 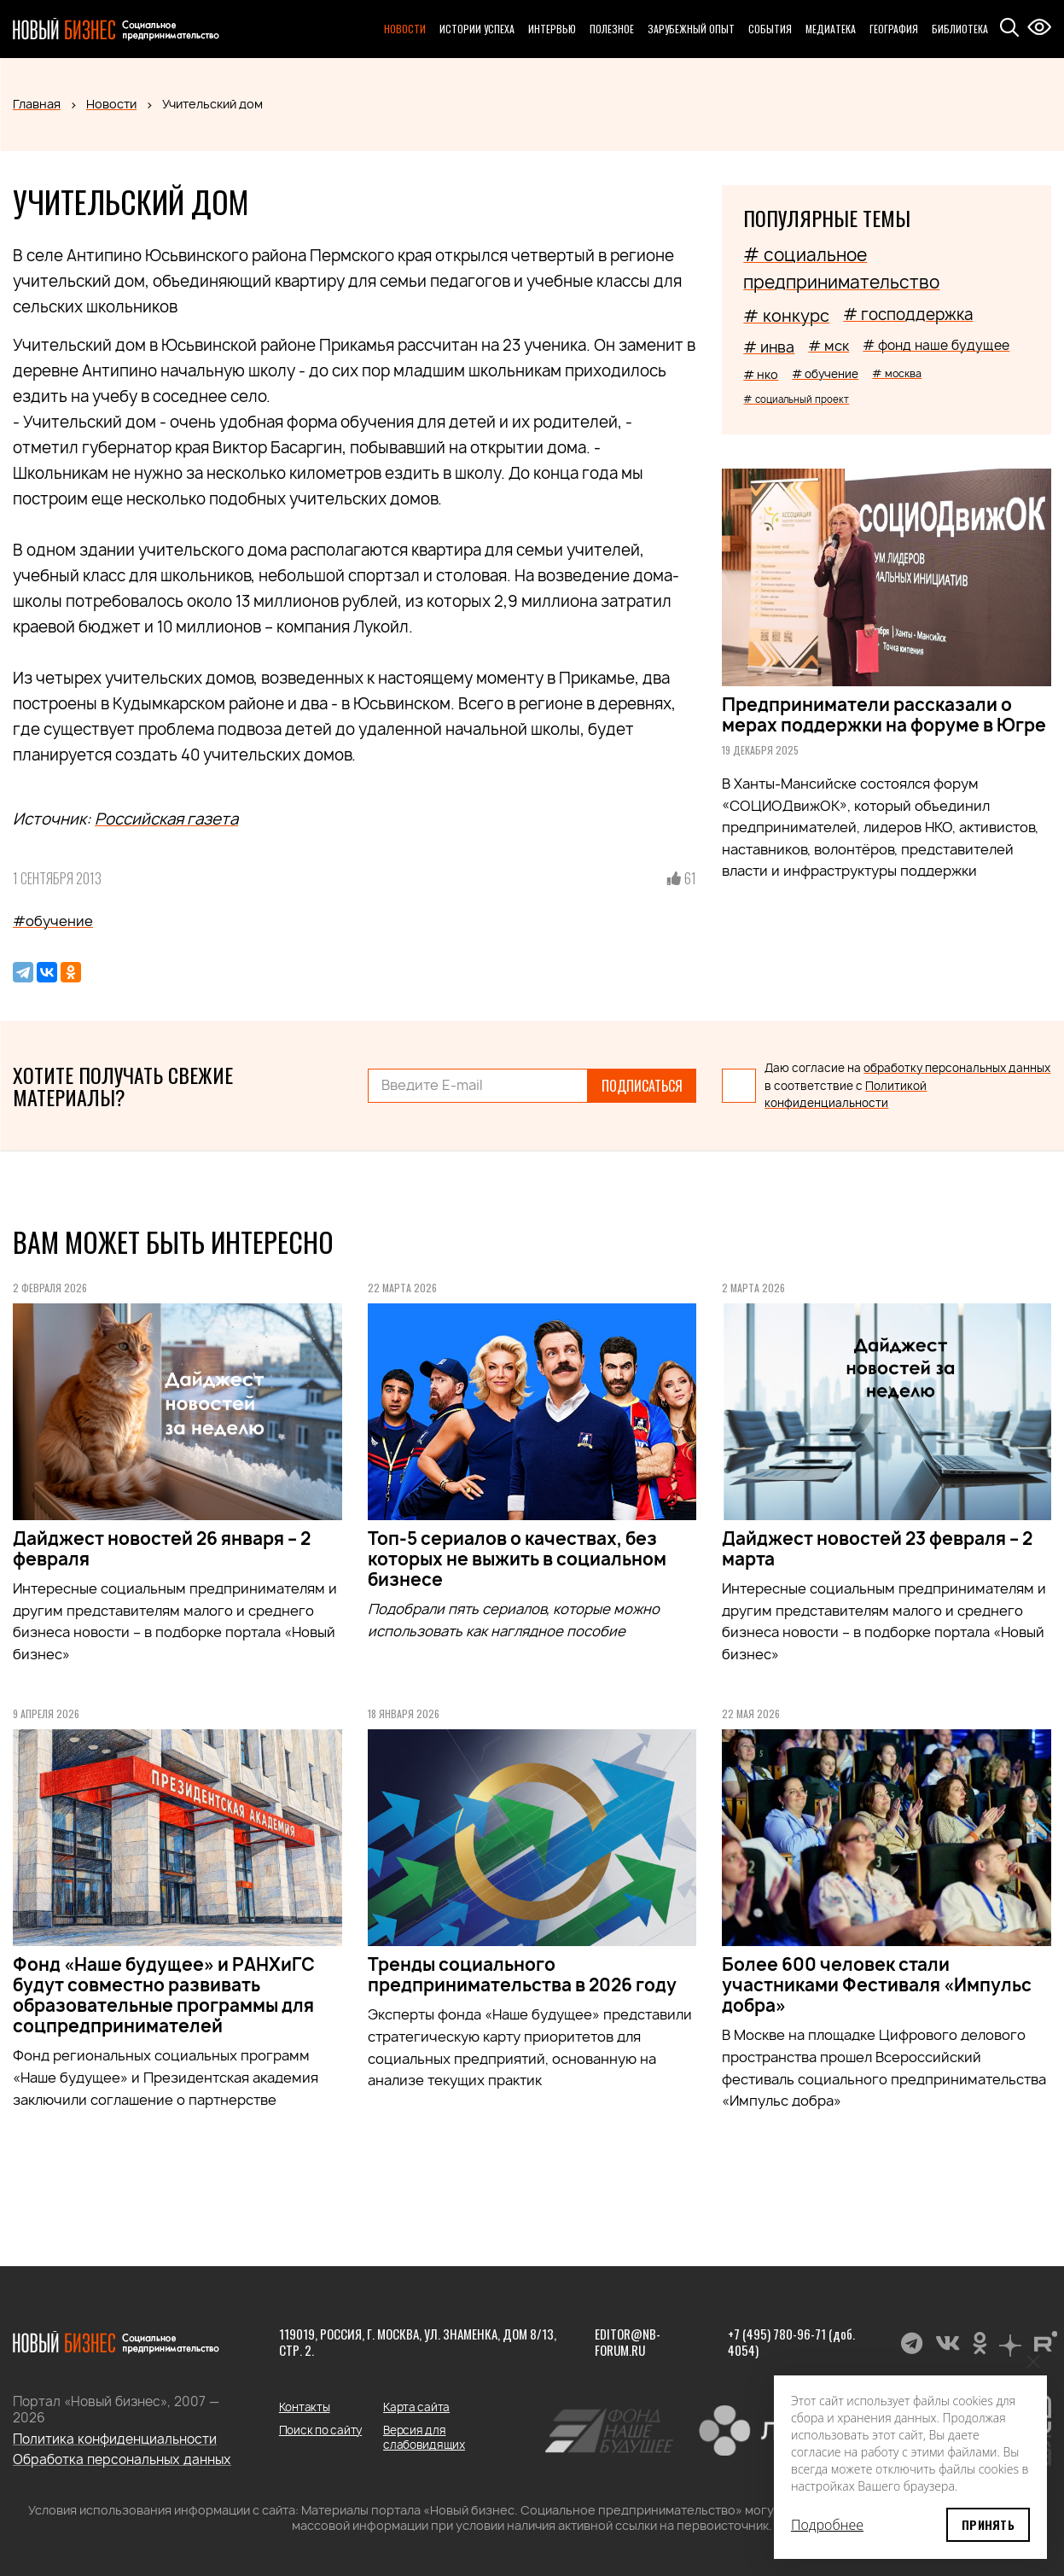 I want to click on Версия для слабовидящих, so click(x=424, y=2437).